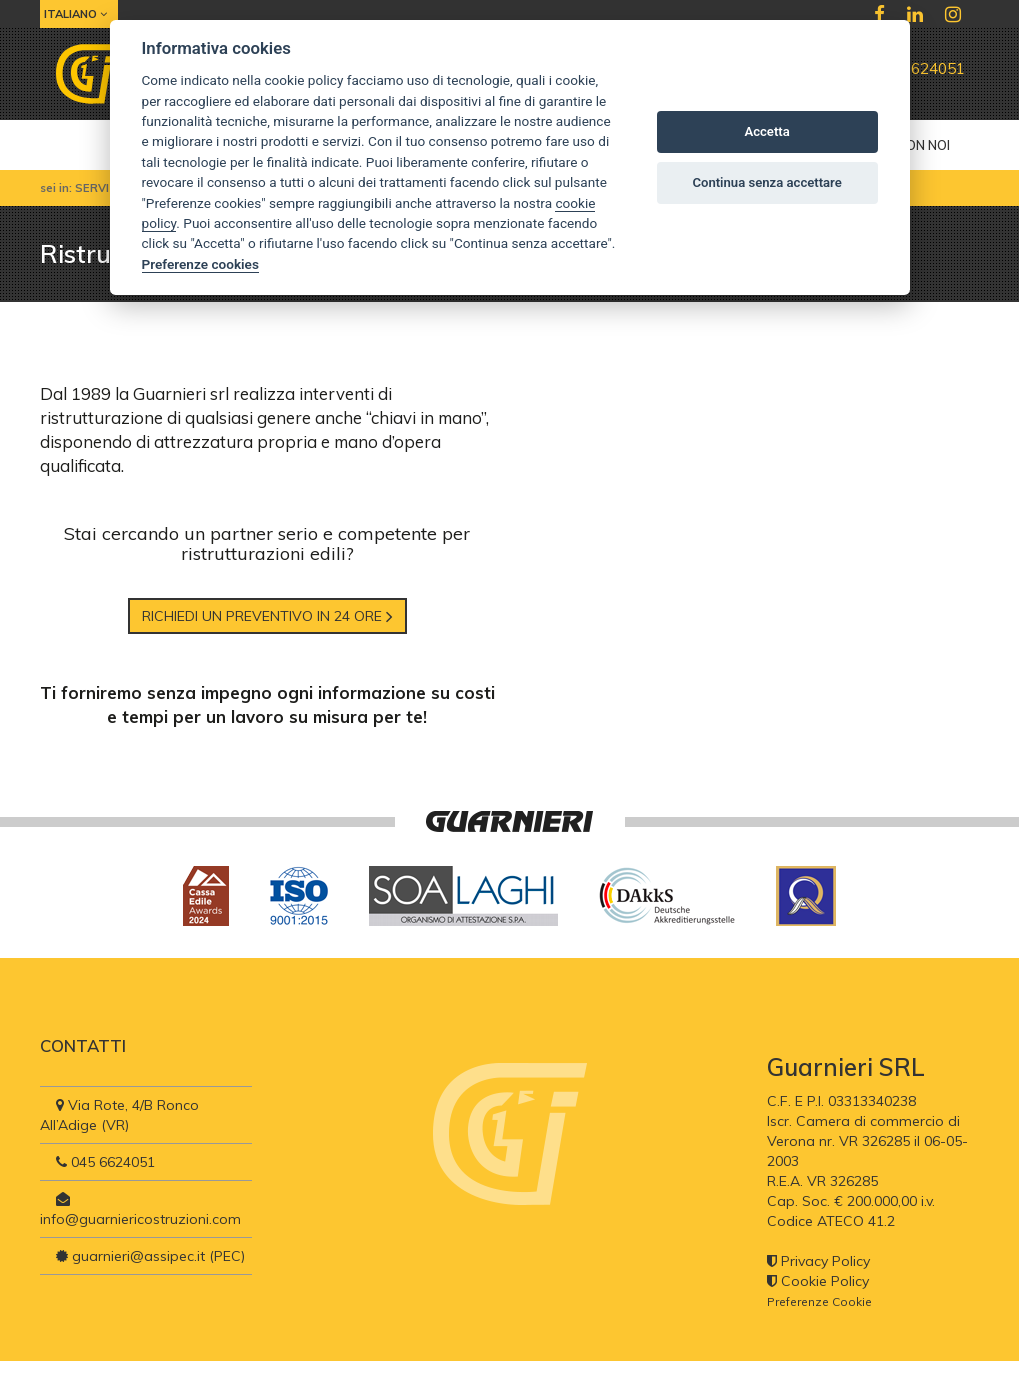 This screenshot has height=1381, width=1019. Describe the element at coordinates (267, 616) in the screenshot. I see `Richiedi un preventivo in 24 ore` at that location.